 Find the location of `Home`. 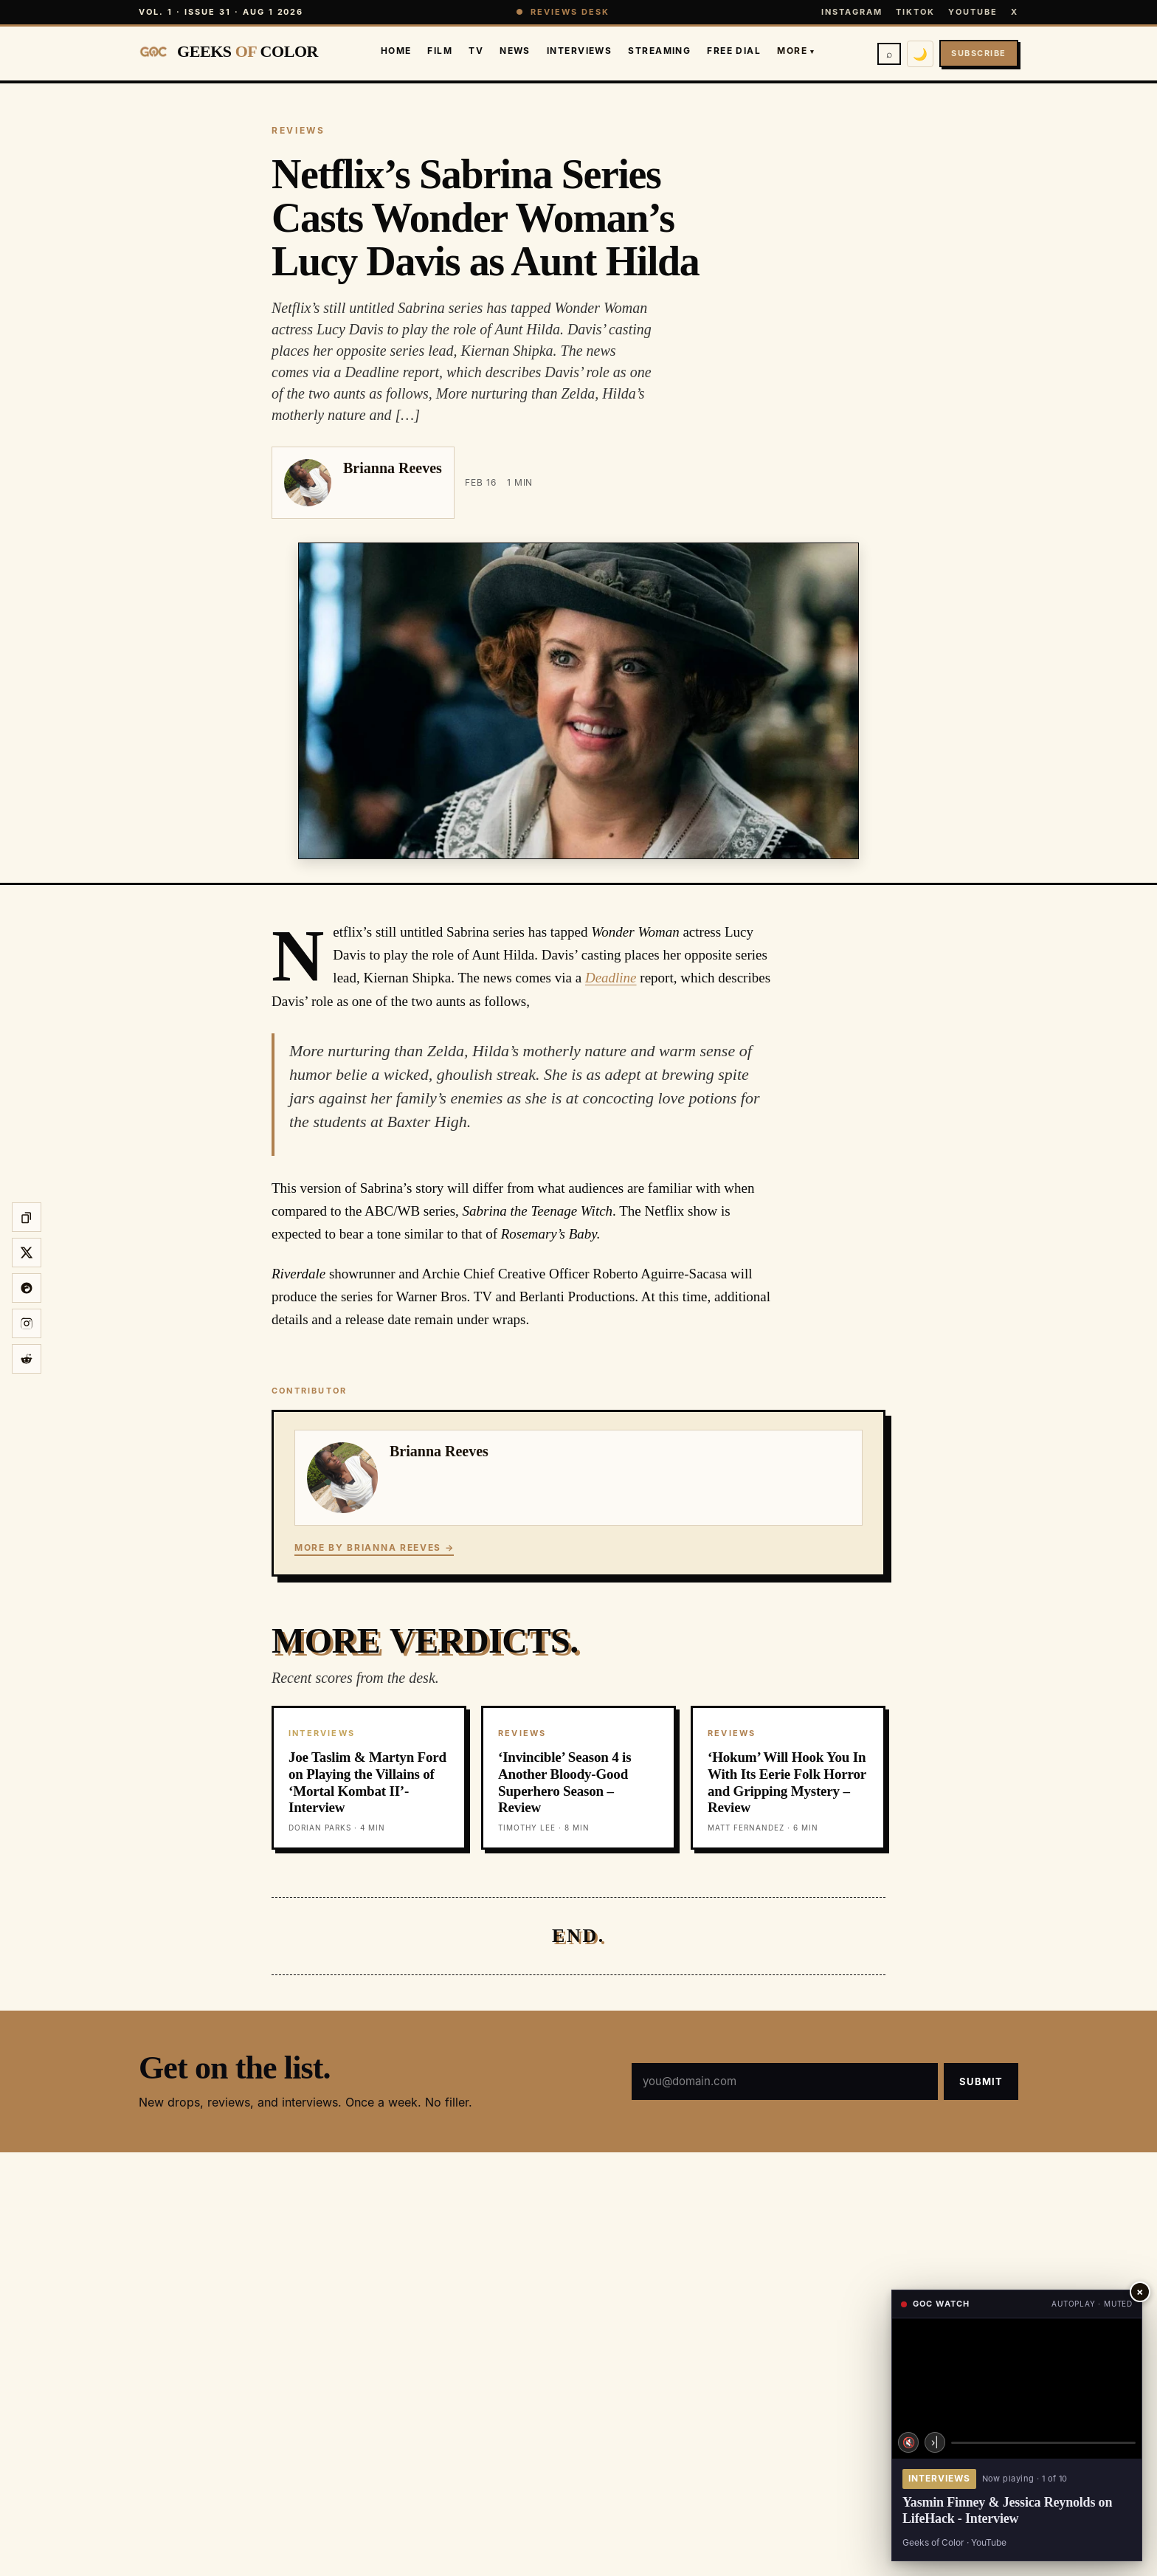

Home is located at coordinates (396, 50).